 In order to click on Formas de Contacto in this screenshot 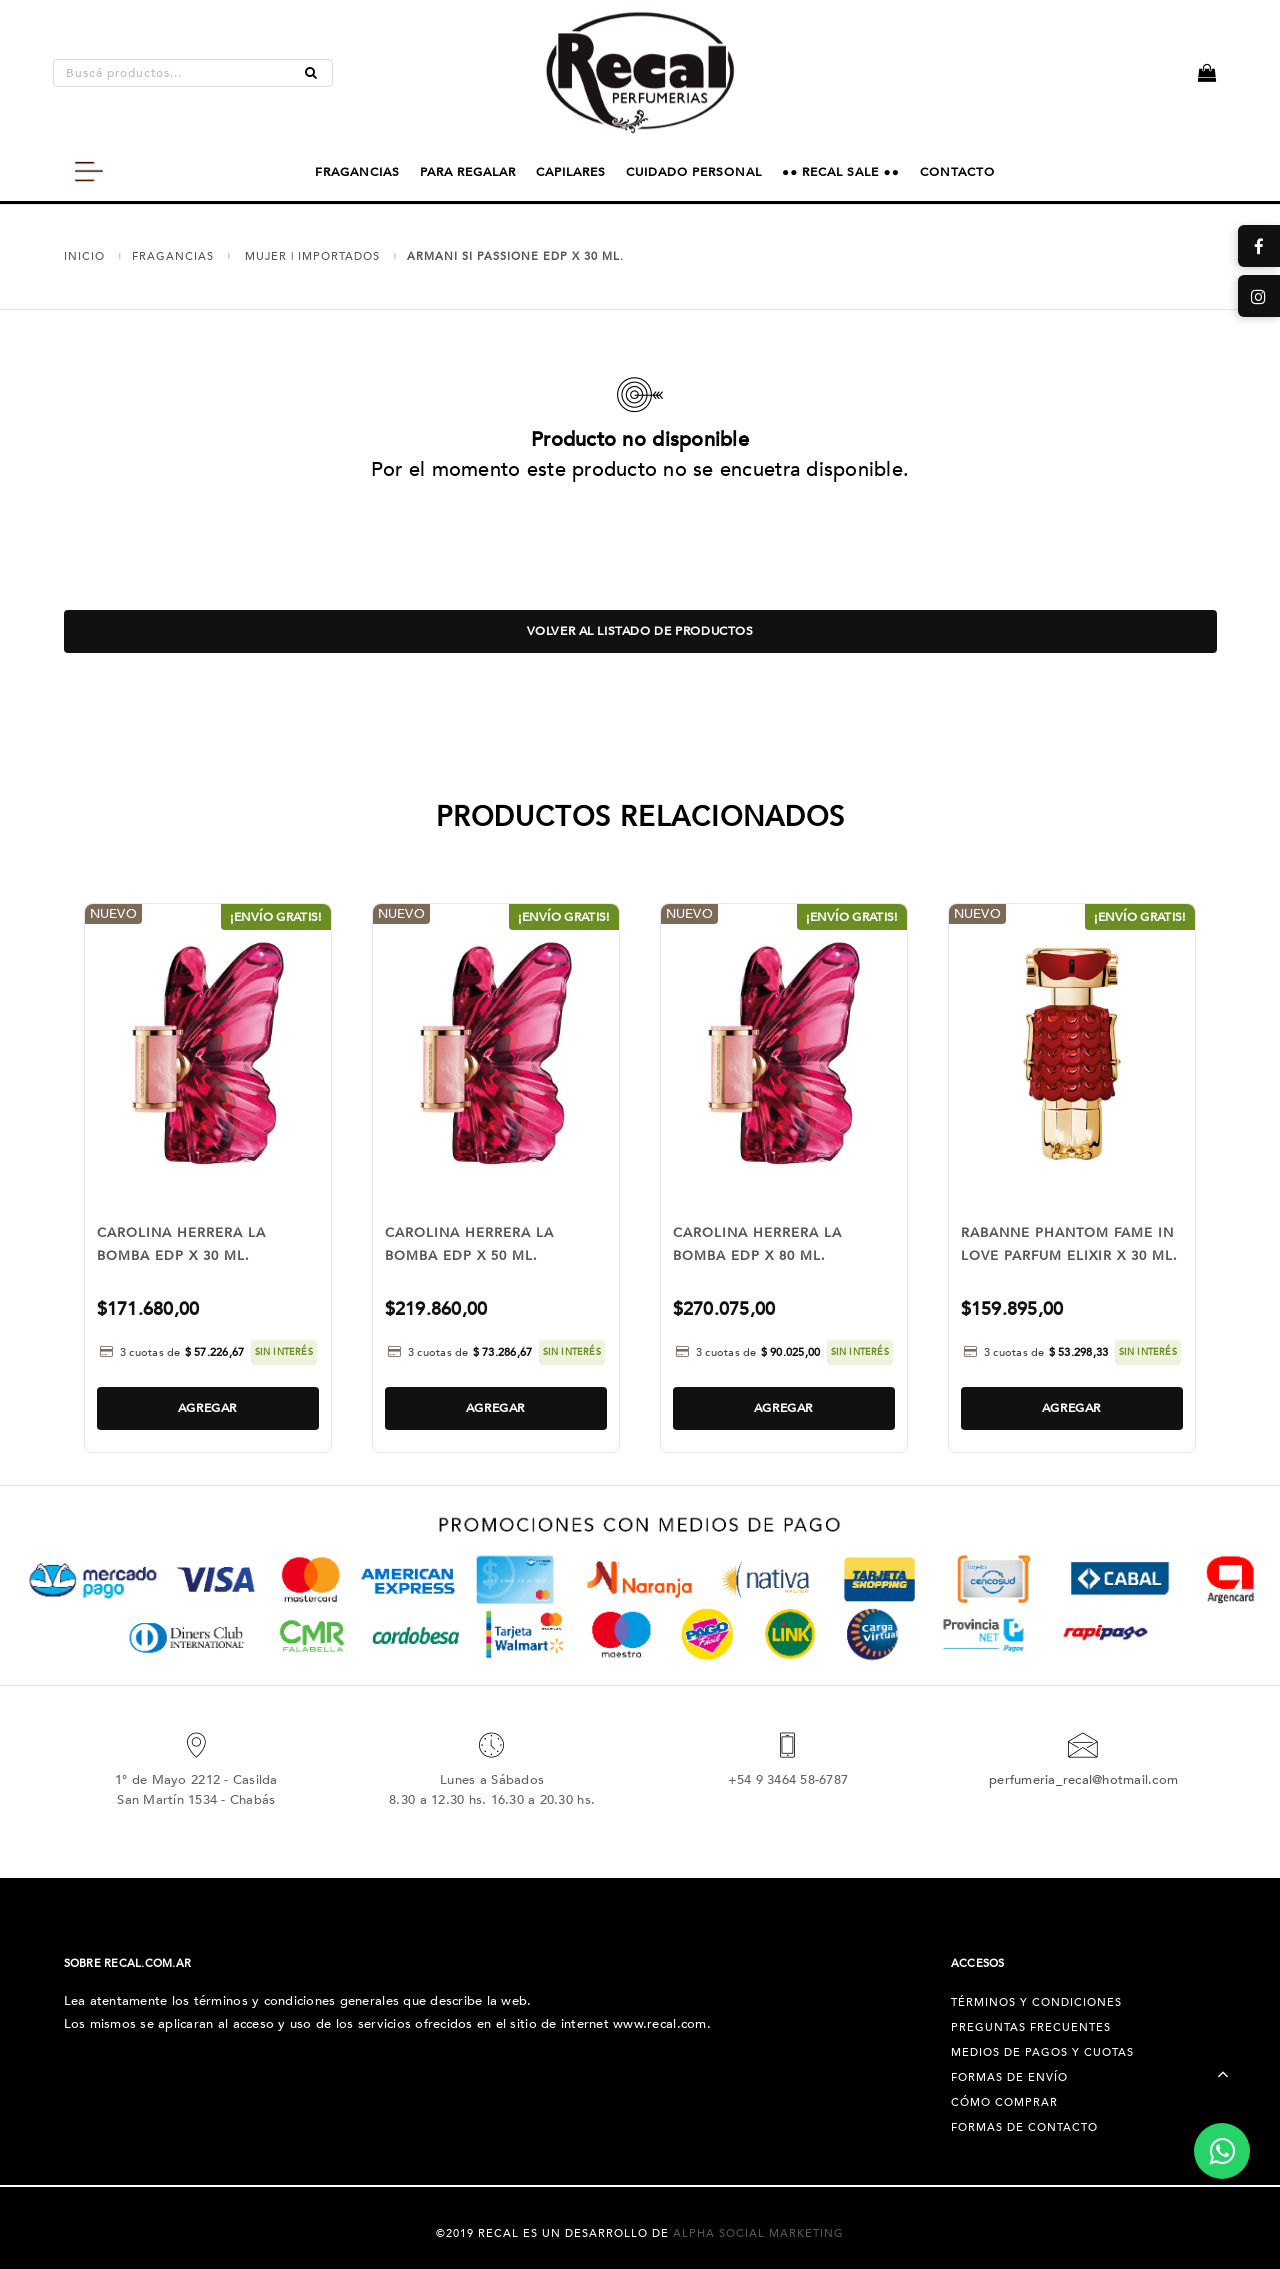, I will do `click(1024, 2127)`.